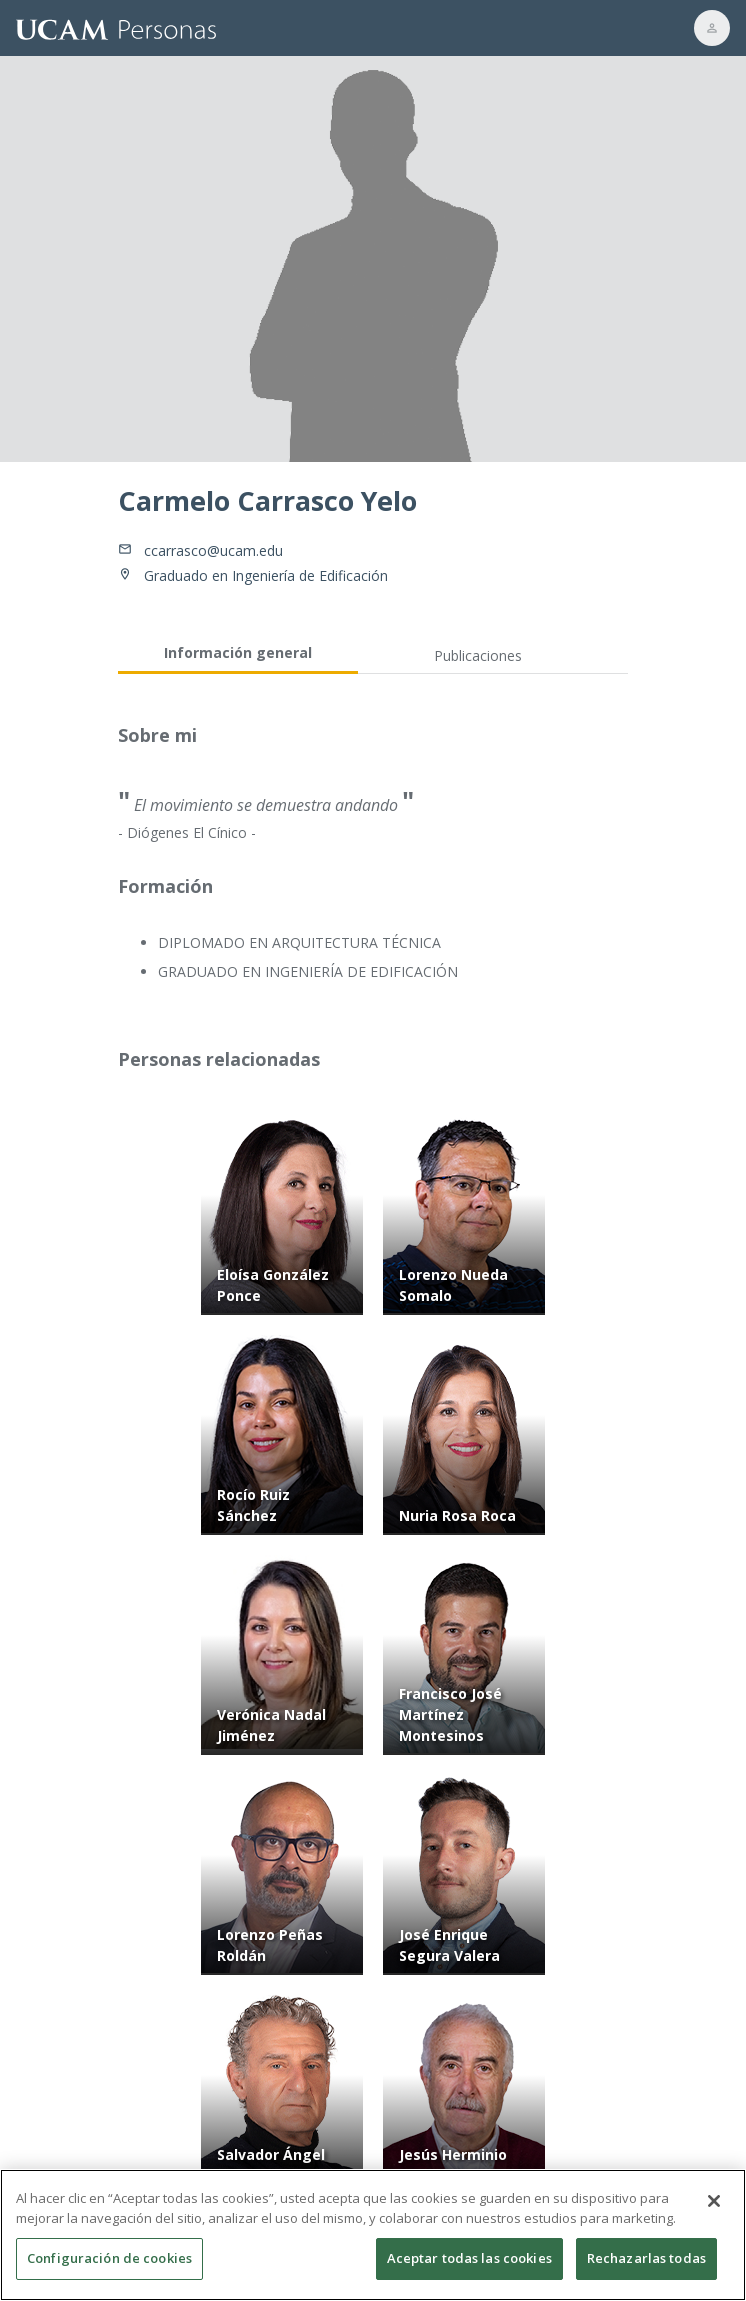  What do you see at coordinates (213, 550) in the screenshot?
I see `ccarrasco@ucam.edu` at bounding box center [213, 550].